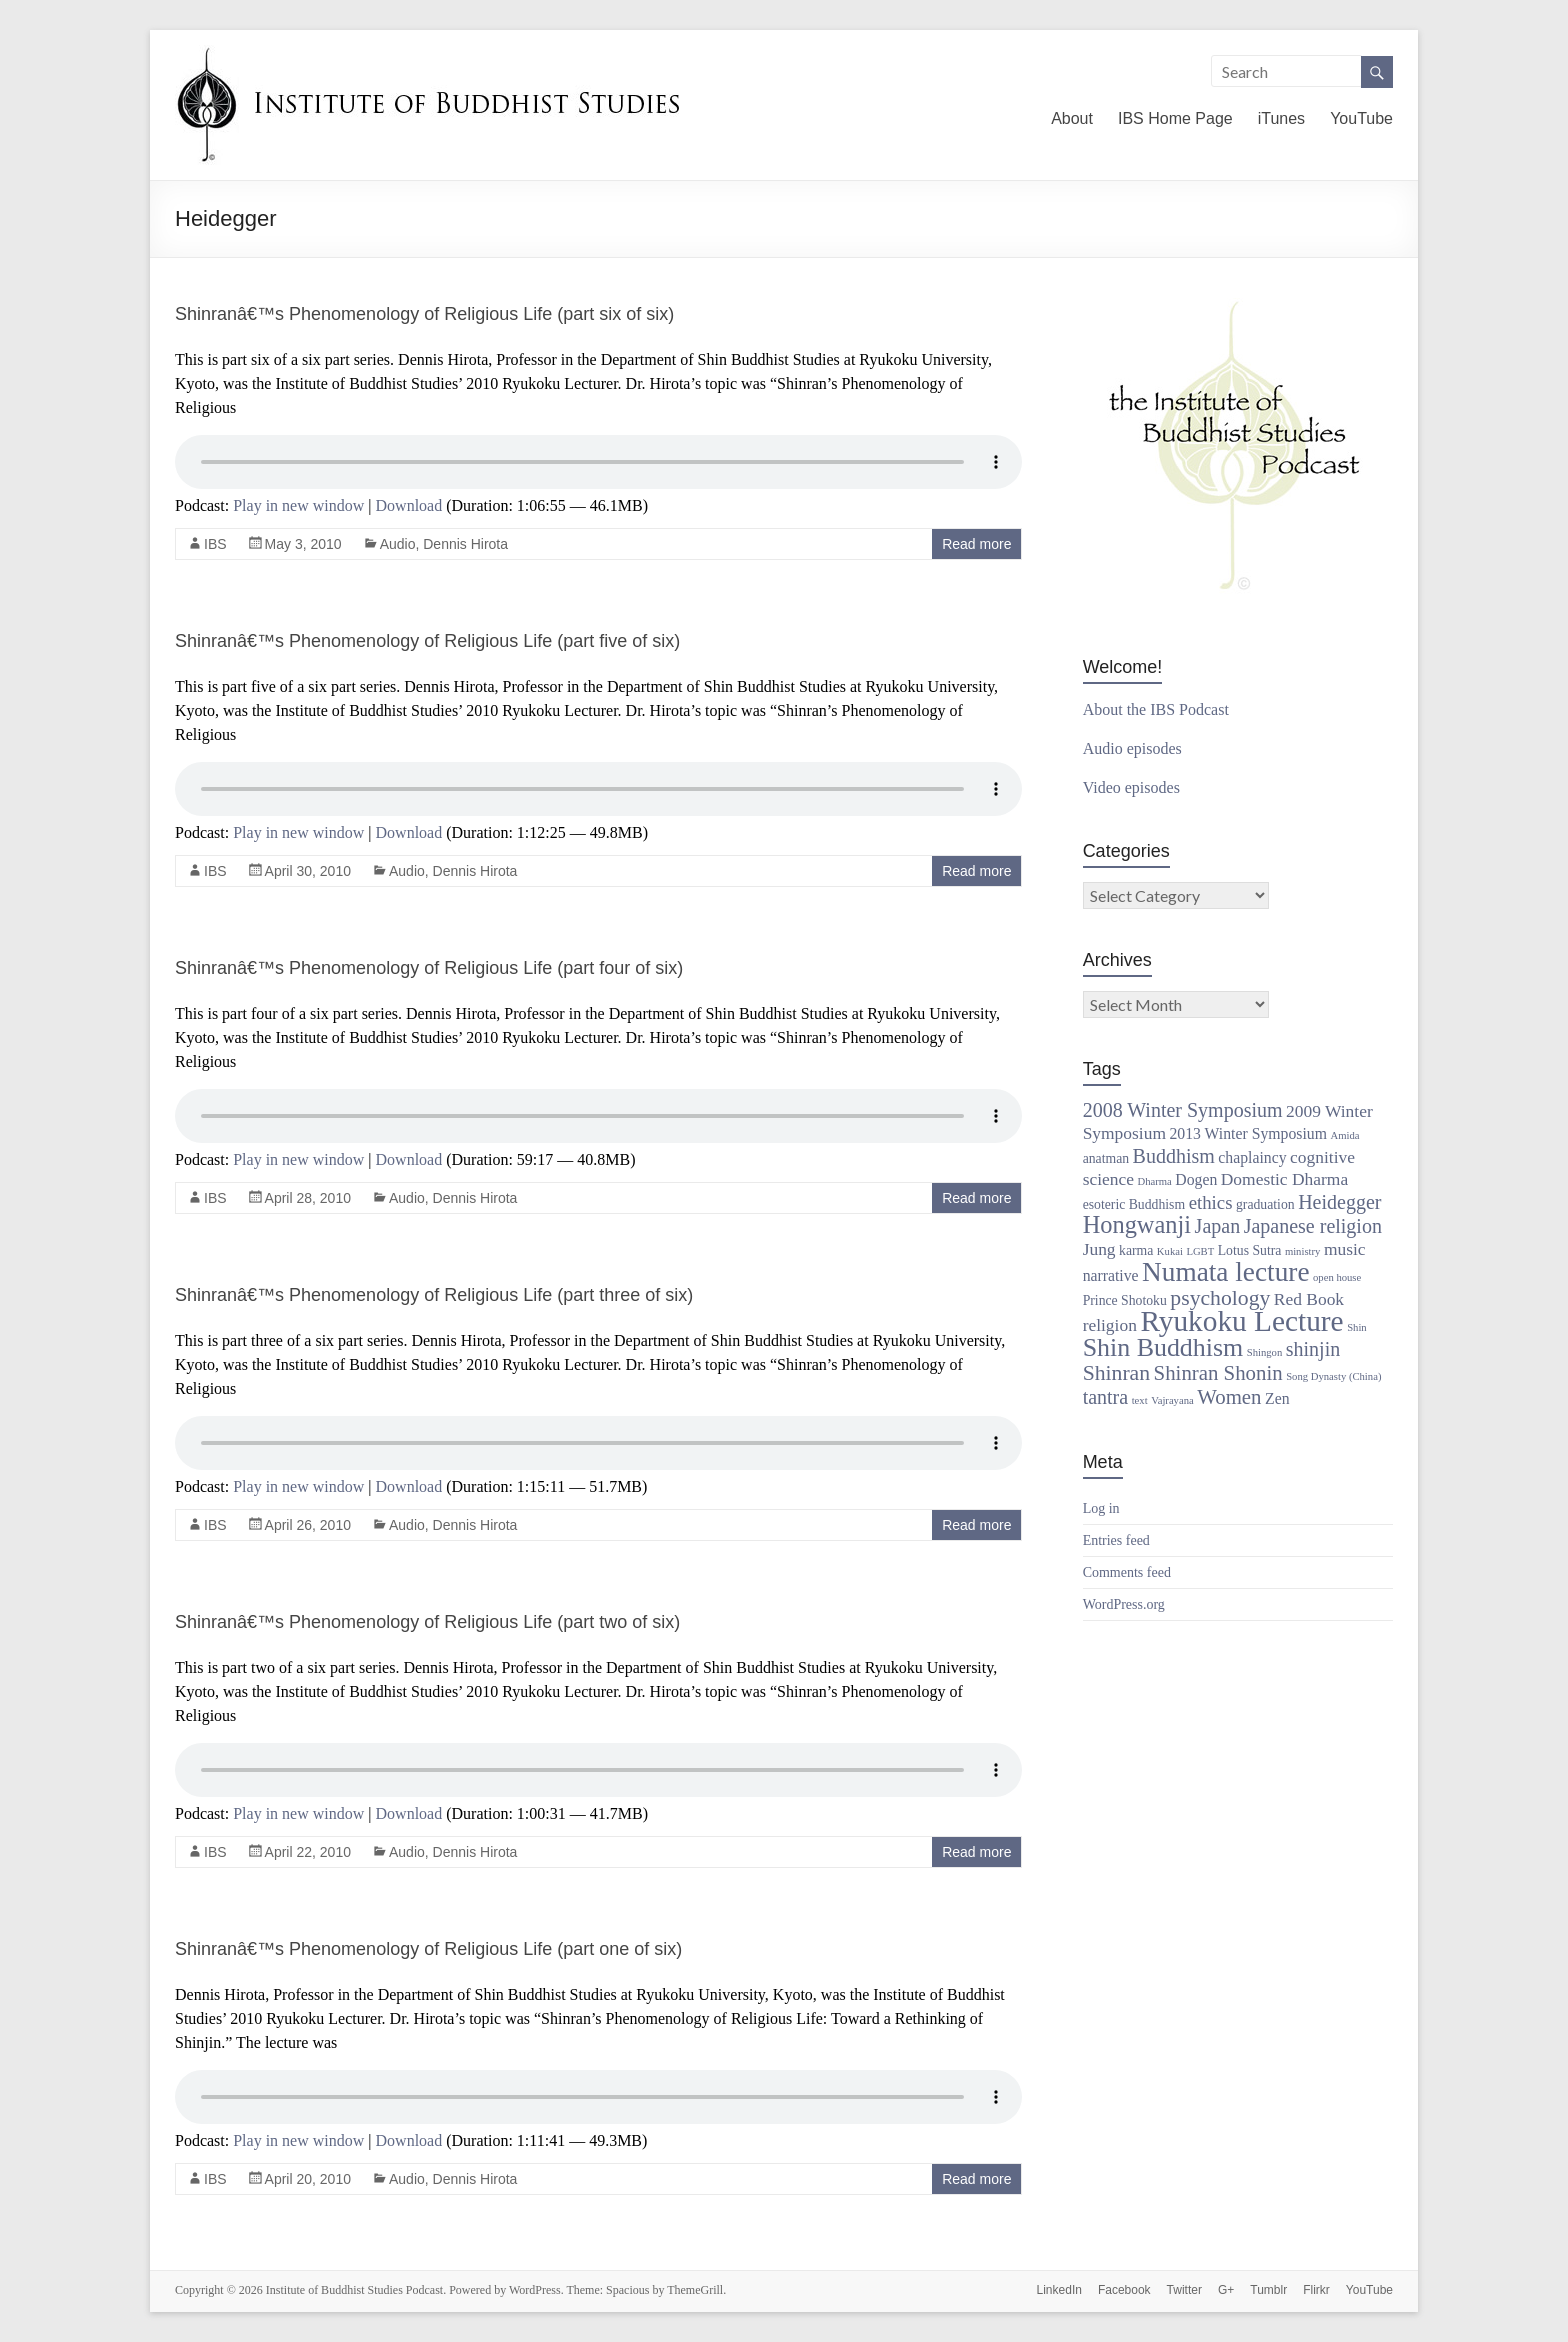 This screenshot has height=2342, width=1568. I want to click on Dennis Hirota, so click(465, 544).